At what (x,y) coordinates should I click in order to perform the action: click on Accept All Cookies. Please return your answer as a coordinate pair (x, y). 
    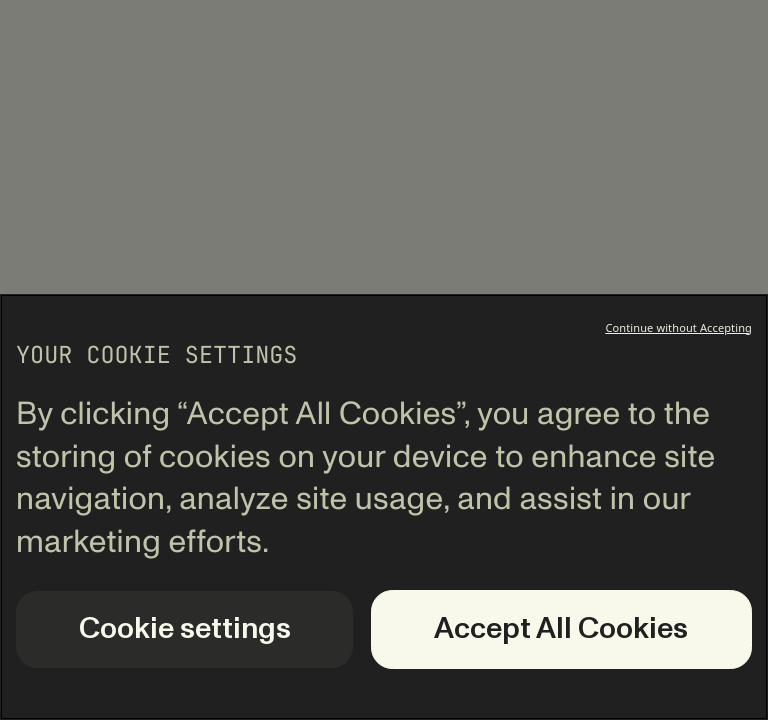
    Looking at the image, I should click on (561, 629).